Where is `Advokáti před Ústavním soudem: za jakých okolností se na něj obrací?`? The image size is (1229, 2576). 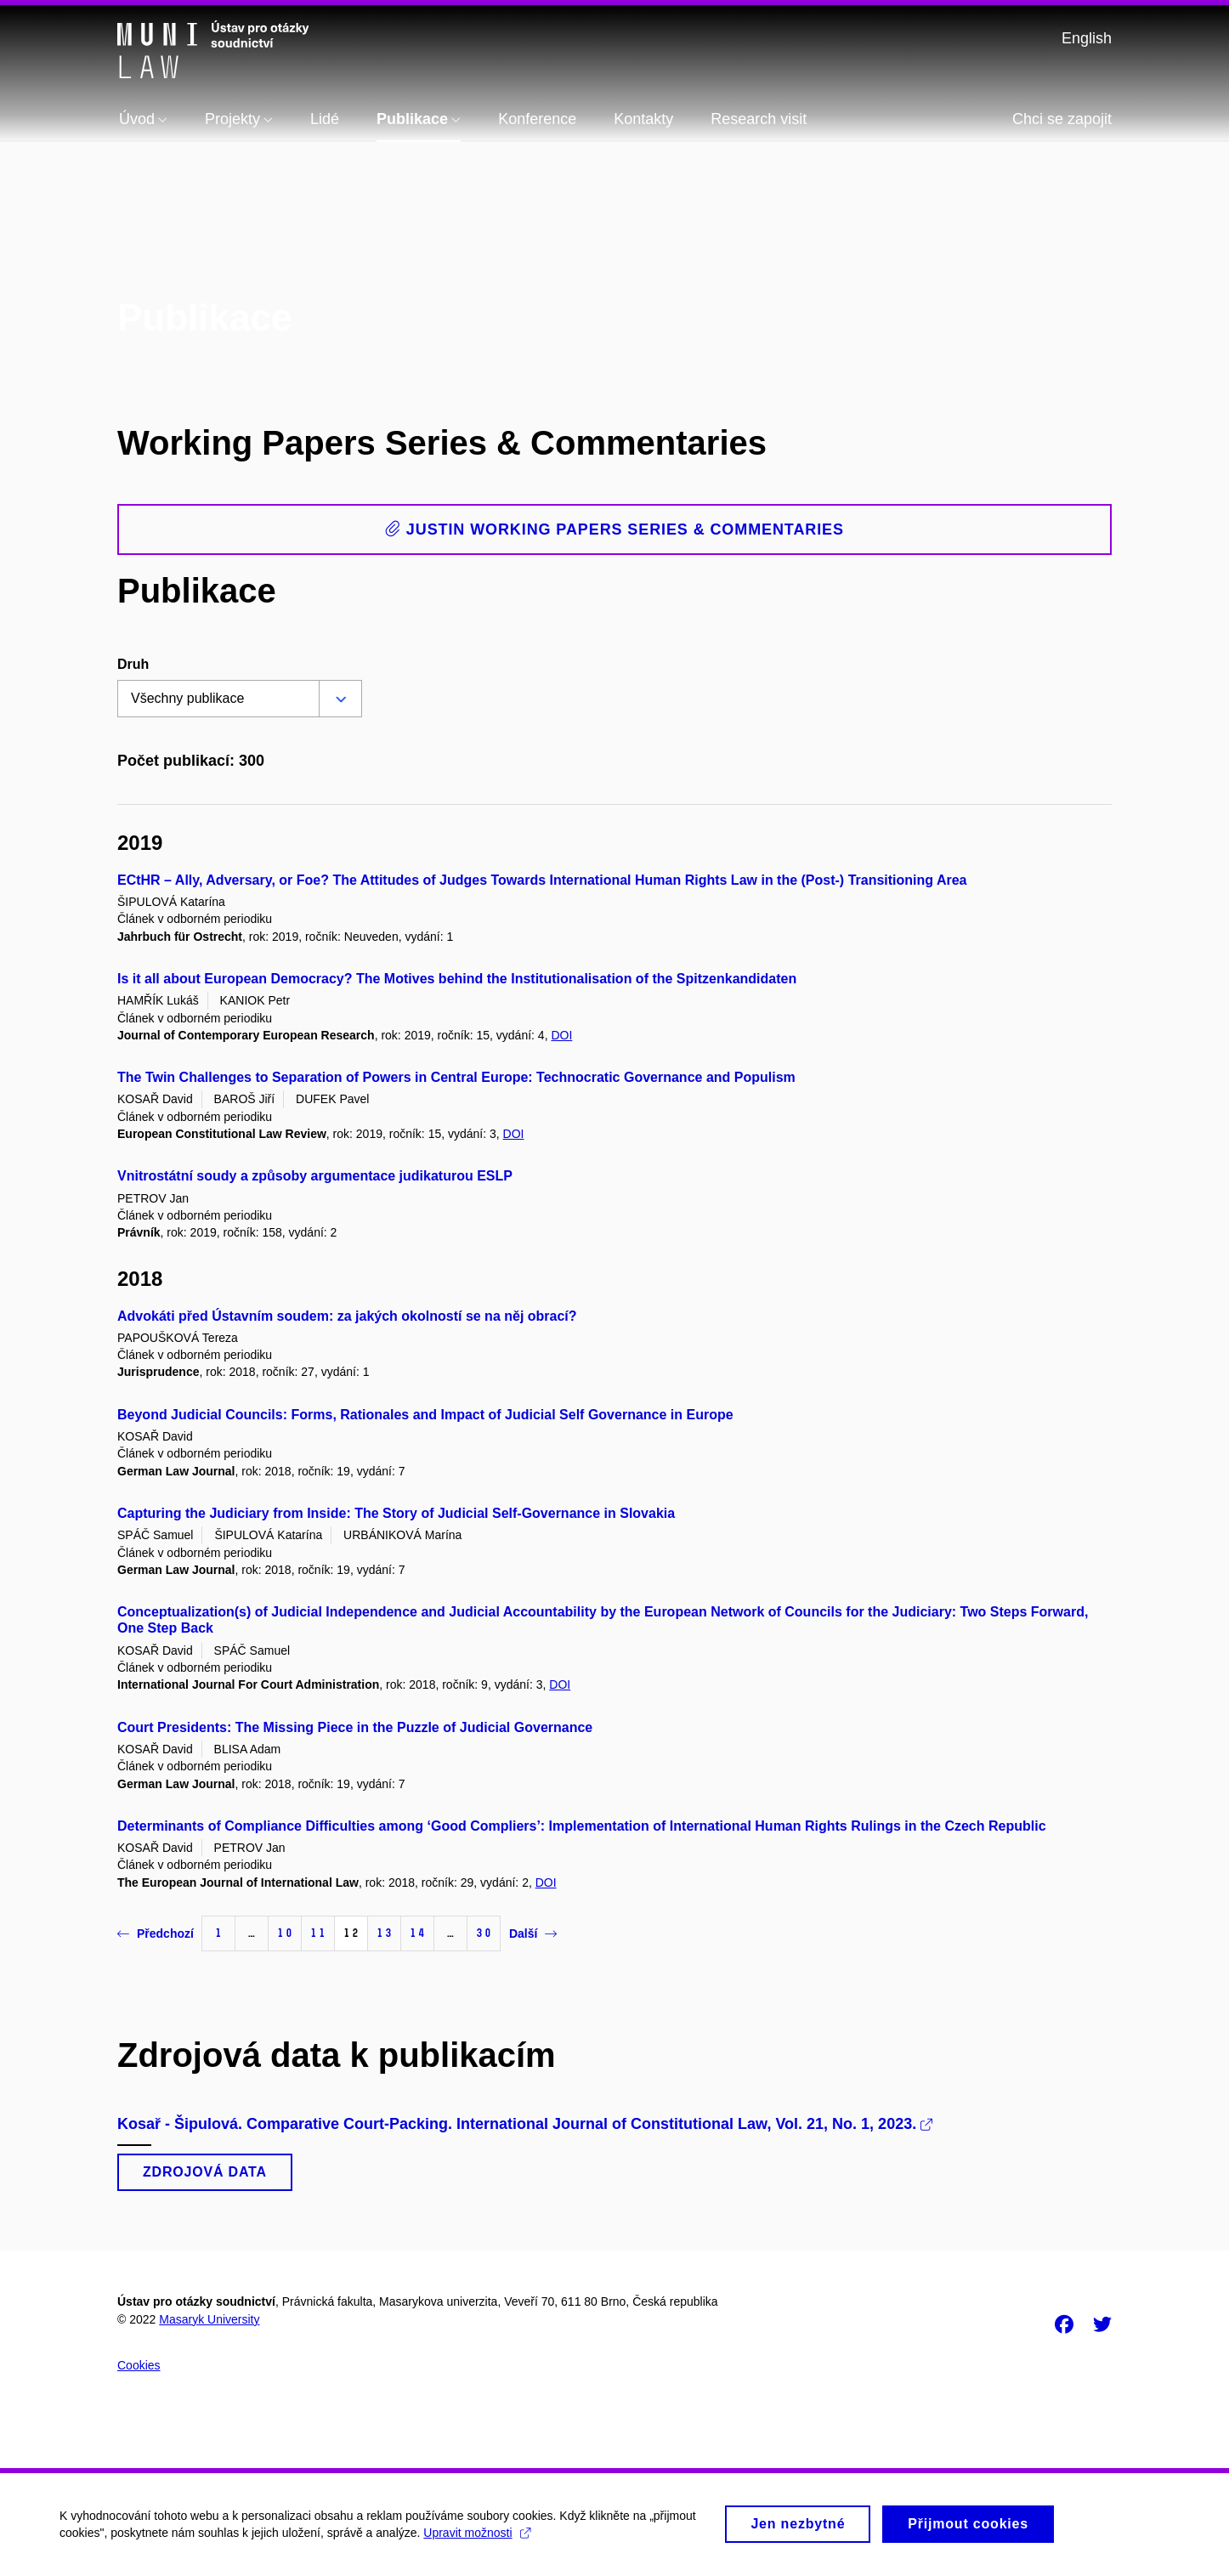
Advokáti před Ústavním soudem: za jakých okolností se na něj obrací? is located at coordinates (347, 1316).